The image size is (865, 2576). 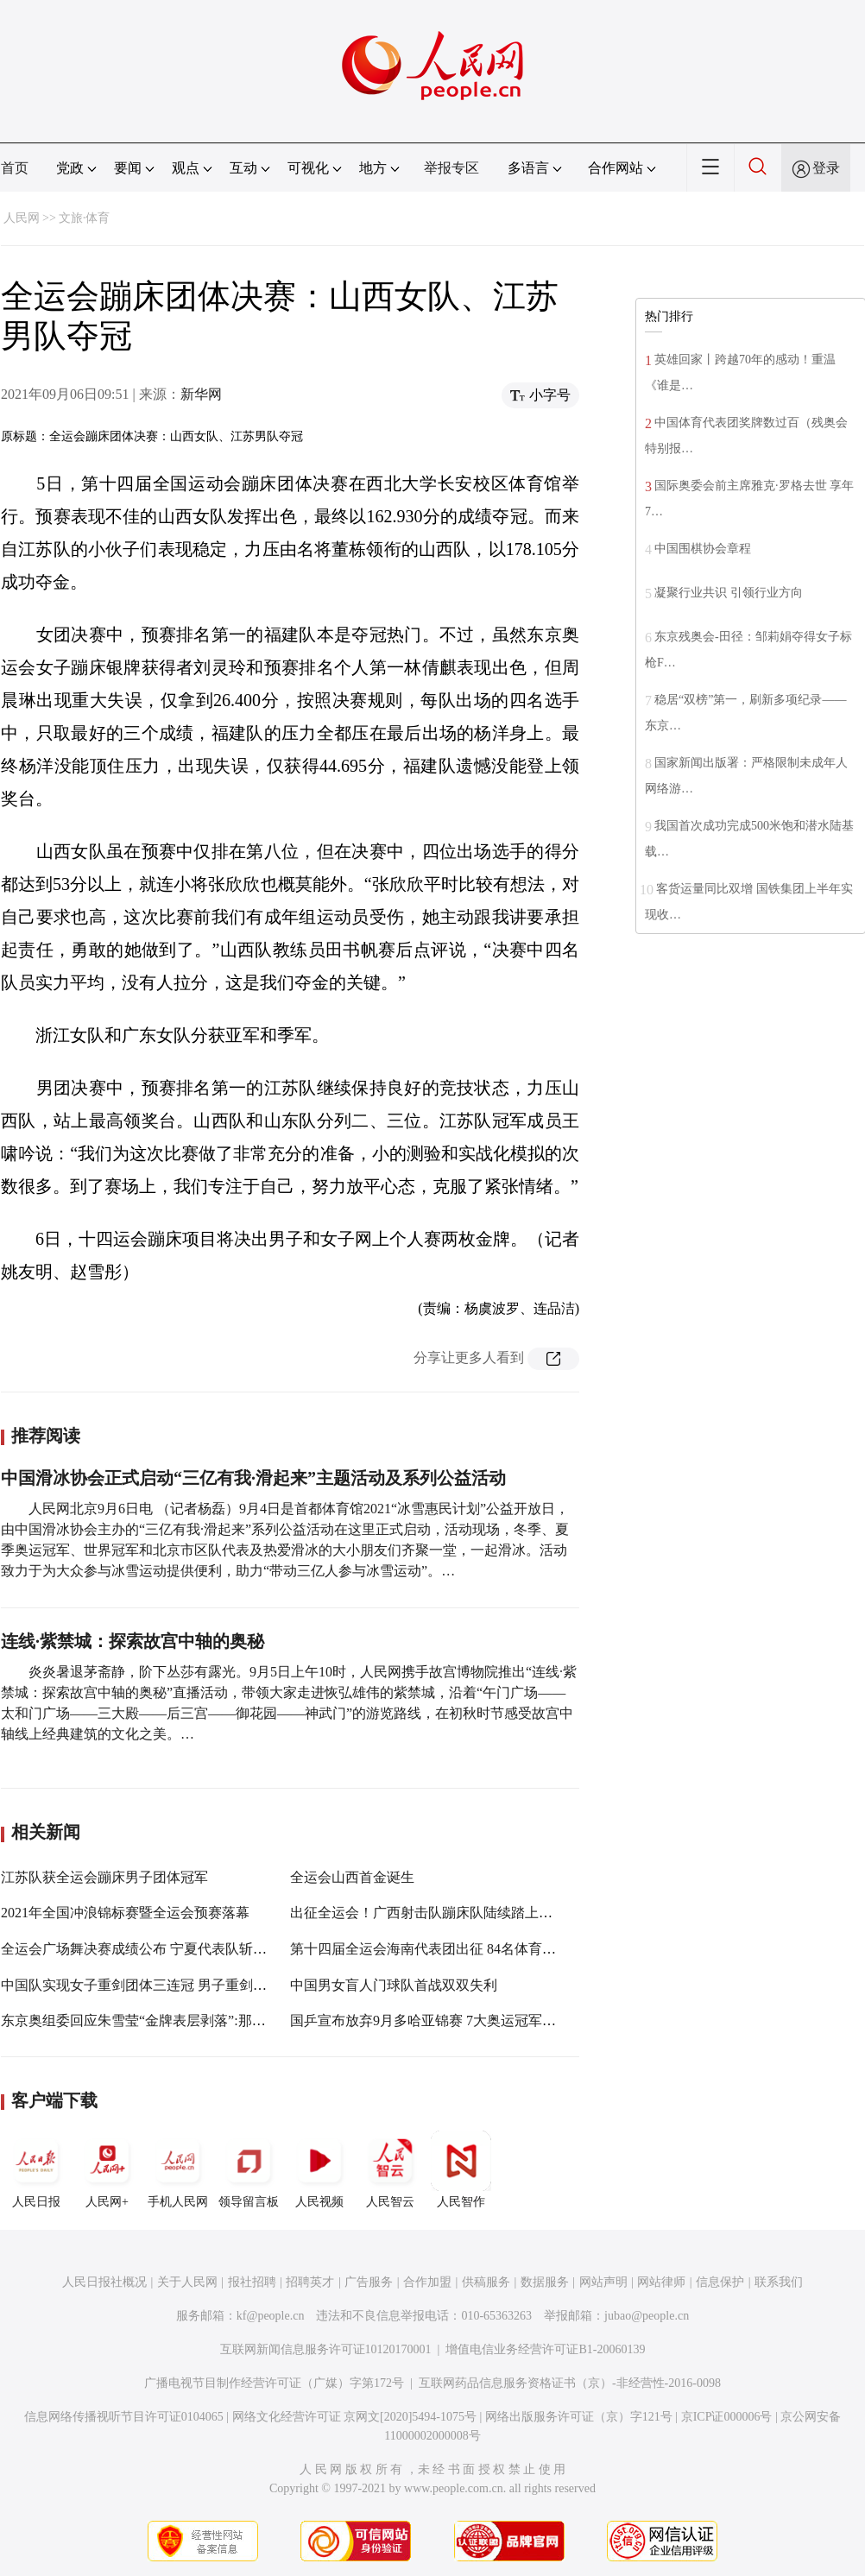 I want to click on 信息保护, so click(x=720, y=2282).